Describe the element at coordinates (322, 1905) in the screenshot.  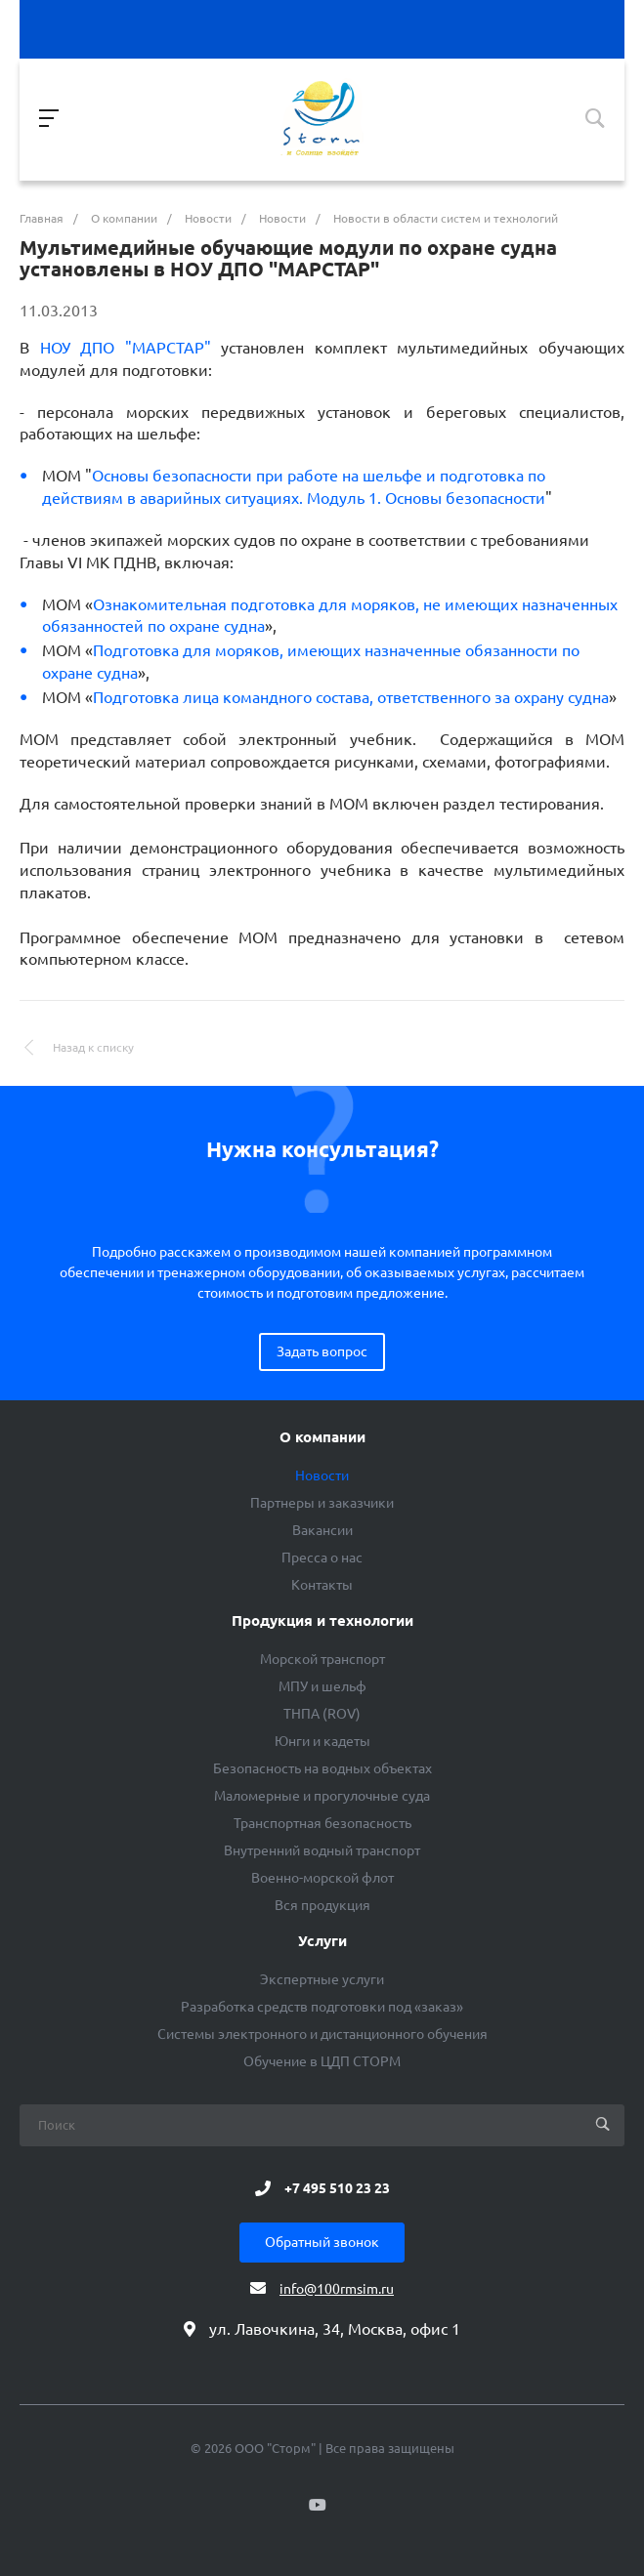
I see `Вся продукция` at that location.